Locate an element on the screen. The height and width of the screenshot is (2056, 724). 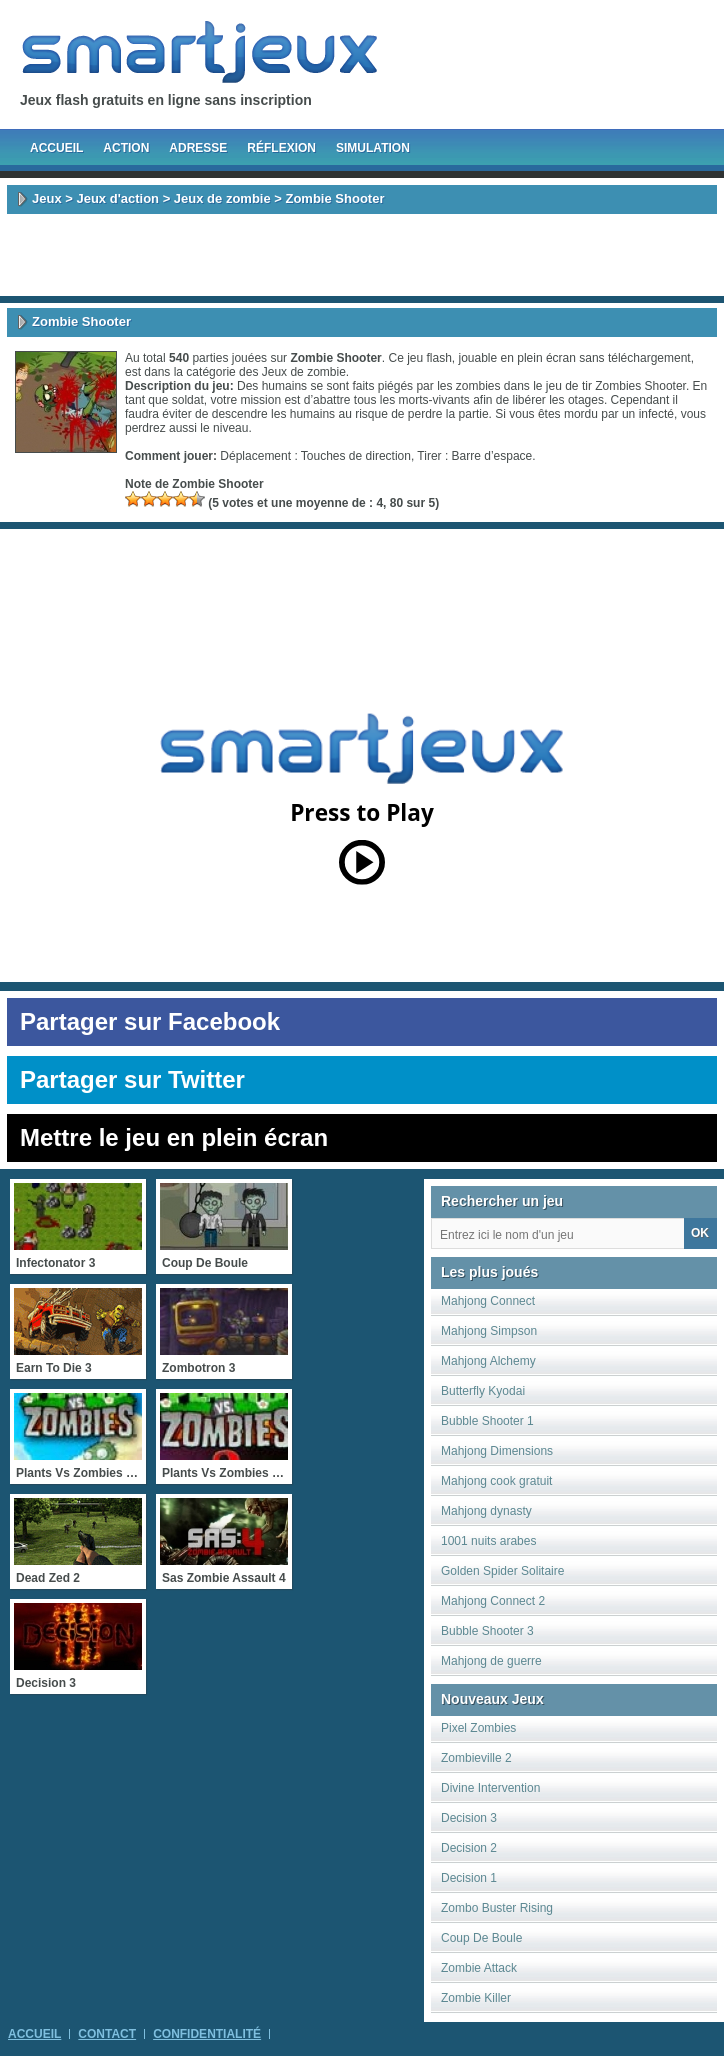
Zombie Killer is located at coordinates (476, 1998).